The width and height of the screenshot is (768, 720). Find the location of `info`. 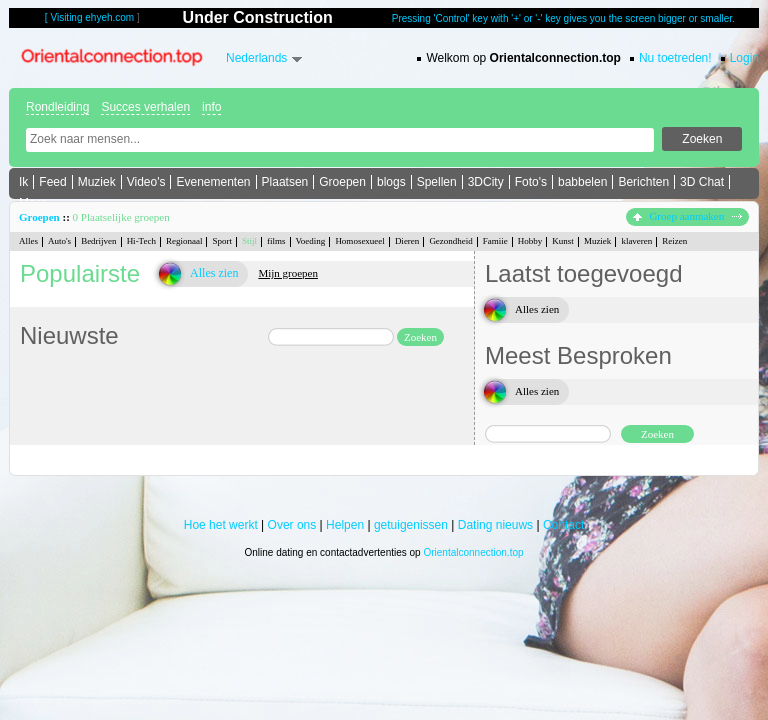

info is located at coordinates (211, 107).